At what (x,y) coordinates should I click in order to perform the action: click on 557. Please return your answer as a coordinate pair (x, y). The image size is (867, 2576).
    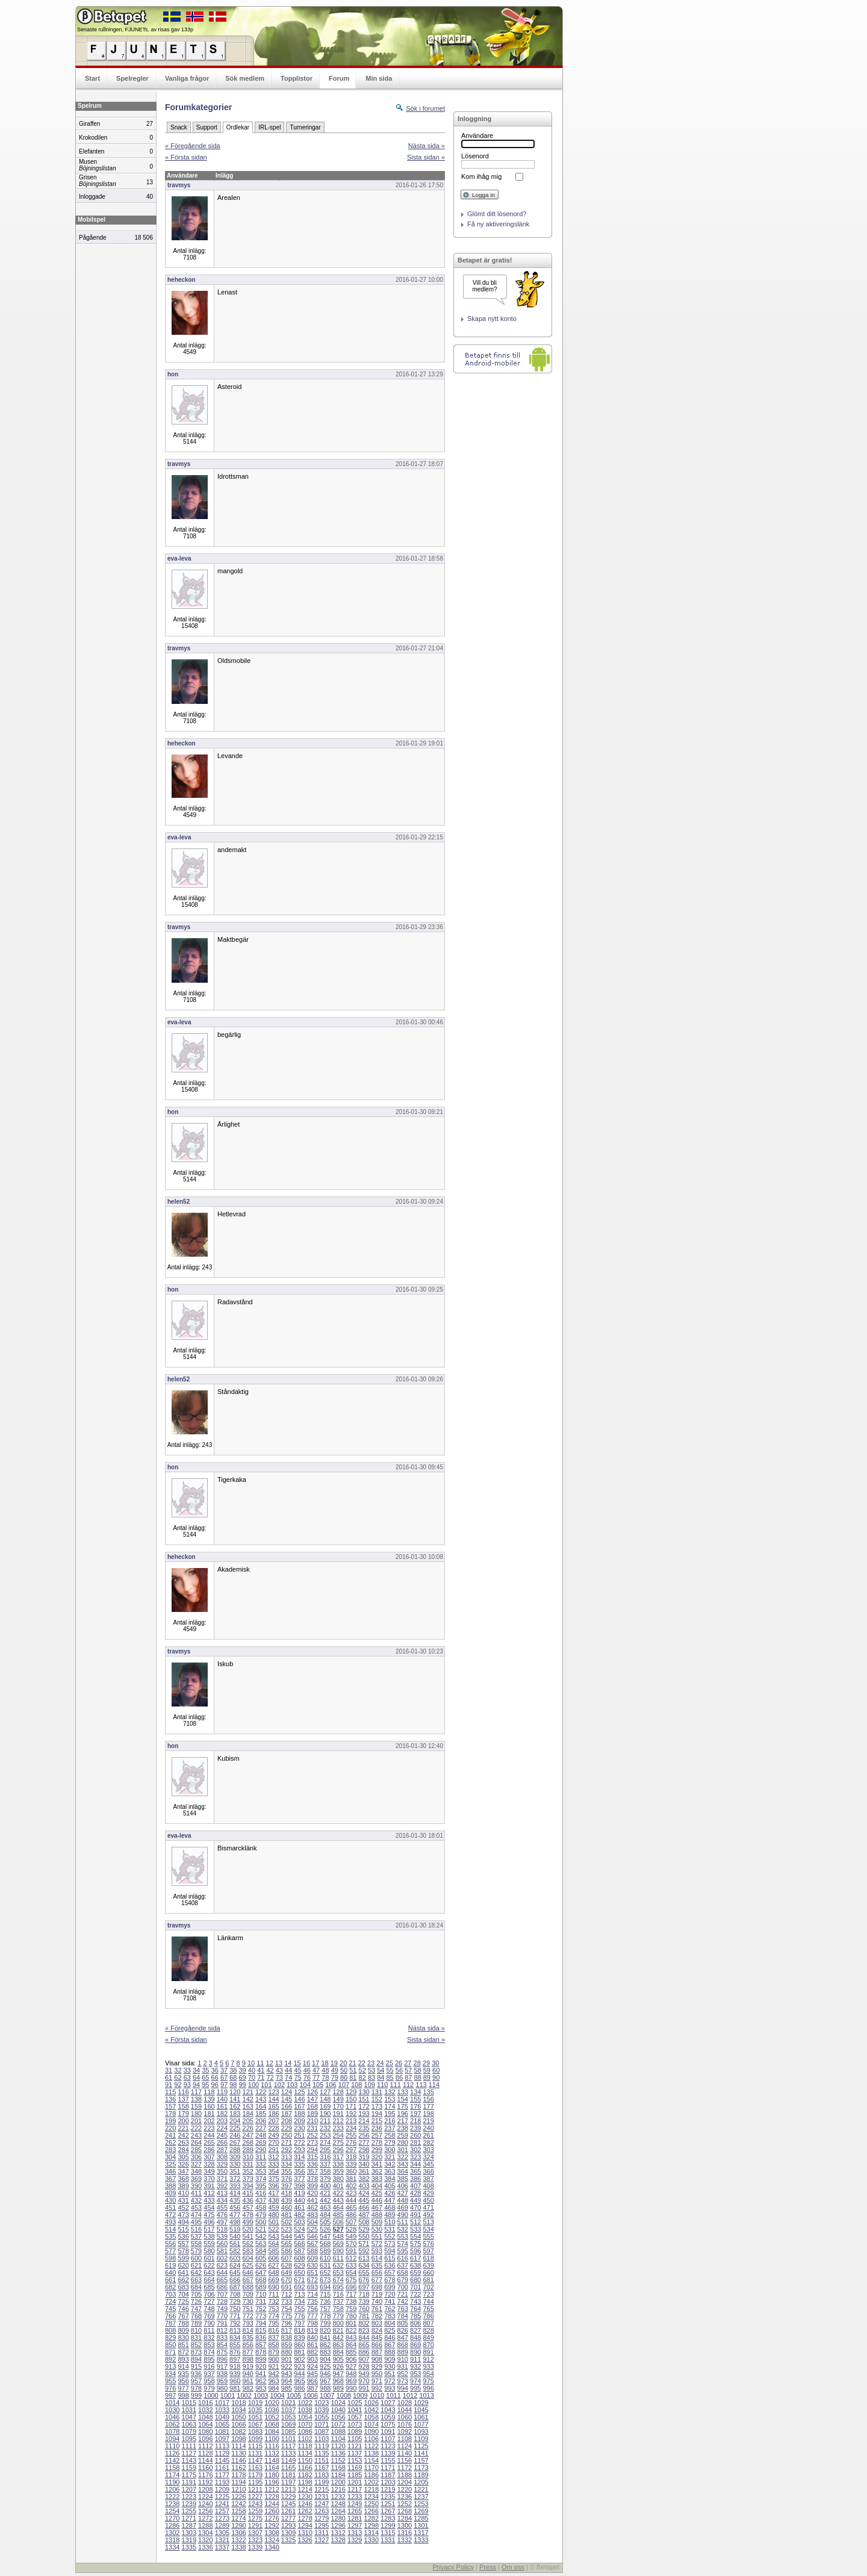
    Looking at the image, I should click on (183, 2243).